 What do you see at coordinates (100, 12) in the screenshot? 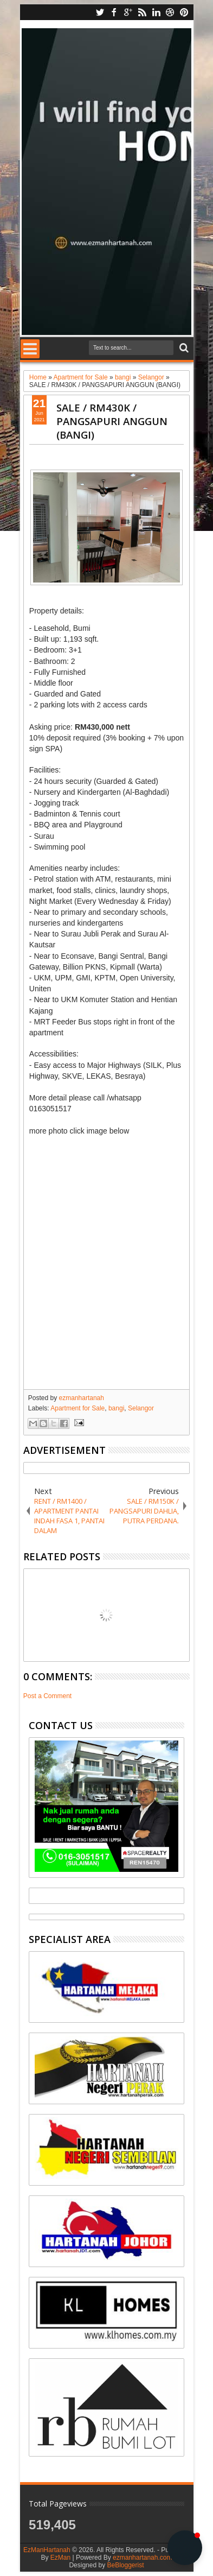
I see `twitter` at bounding box center [100, 12].